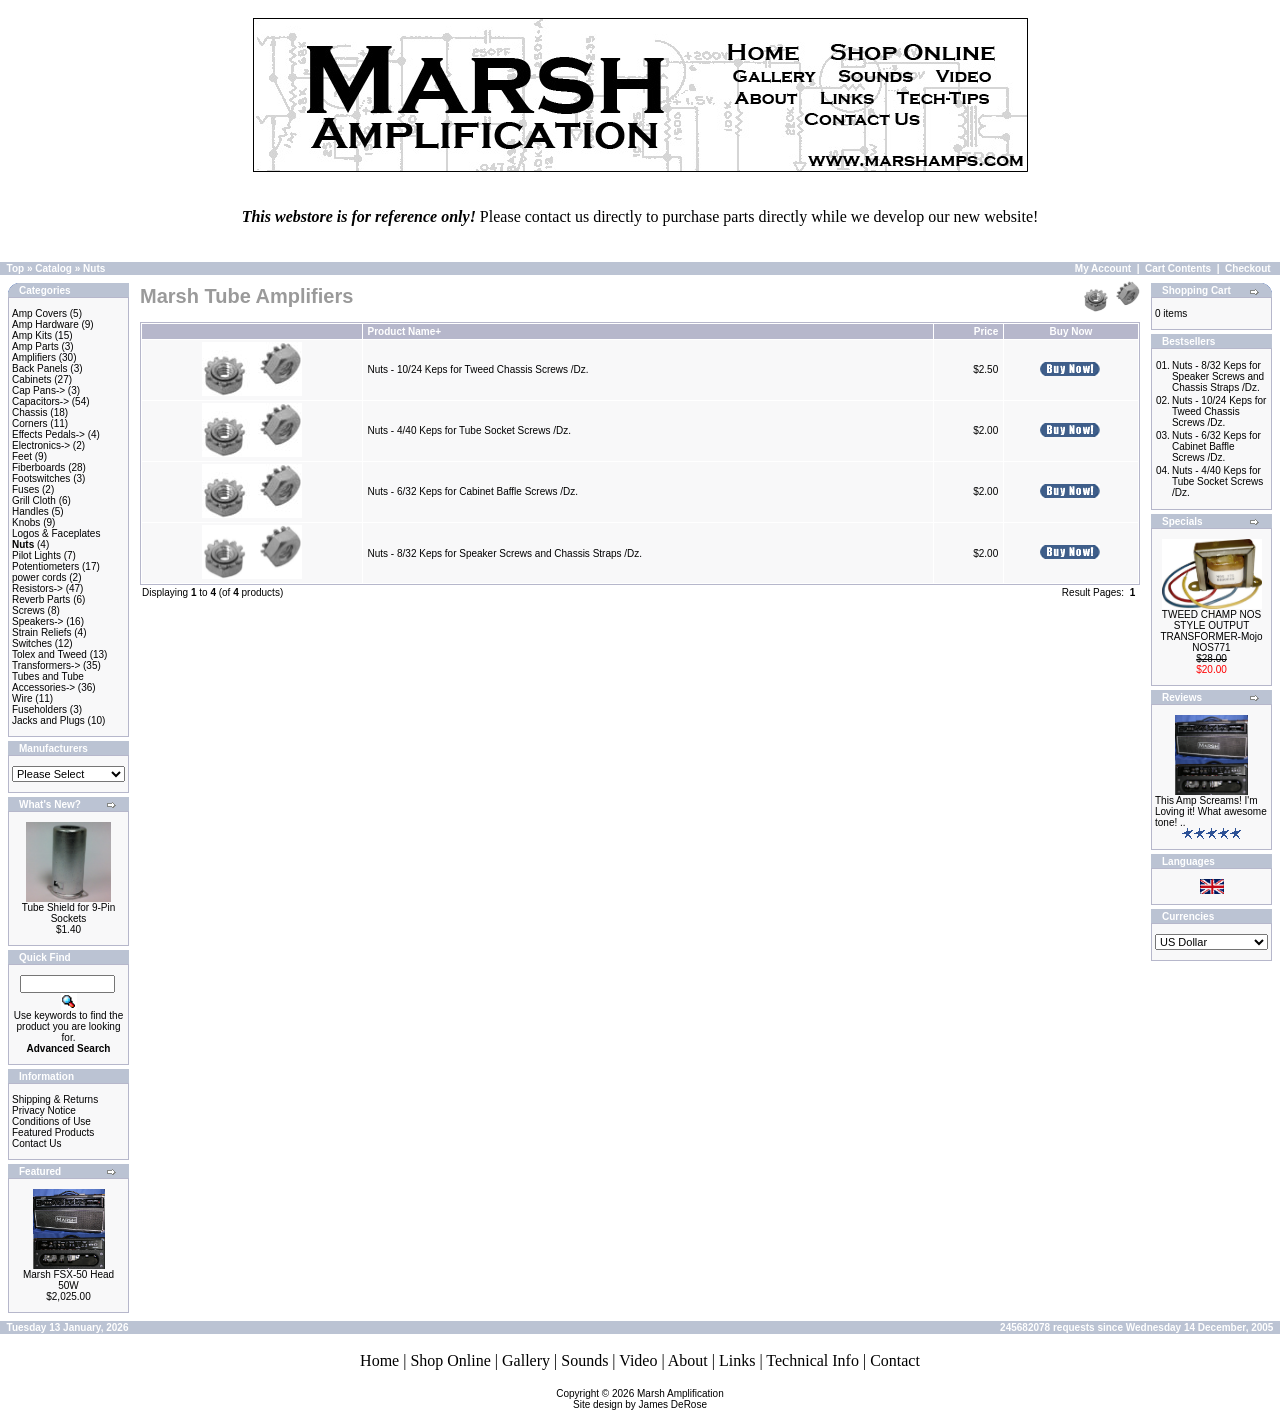  What do you see at coordinates (39, 313) in the screenshot?
I see `Amp Covers` at bounding box center [39, 313].